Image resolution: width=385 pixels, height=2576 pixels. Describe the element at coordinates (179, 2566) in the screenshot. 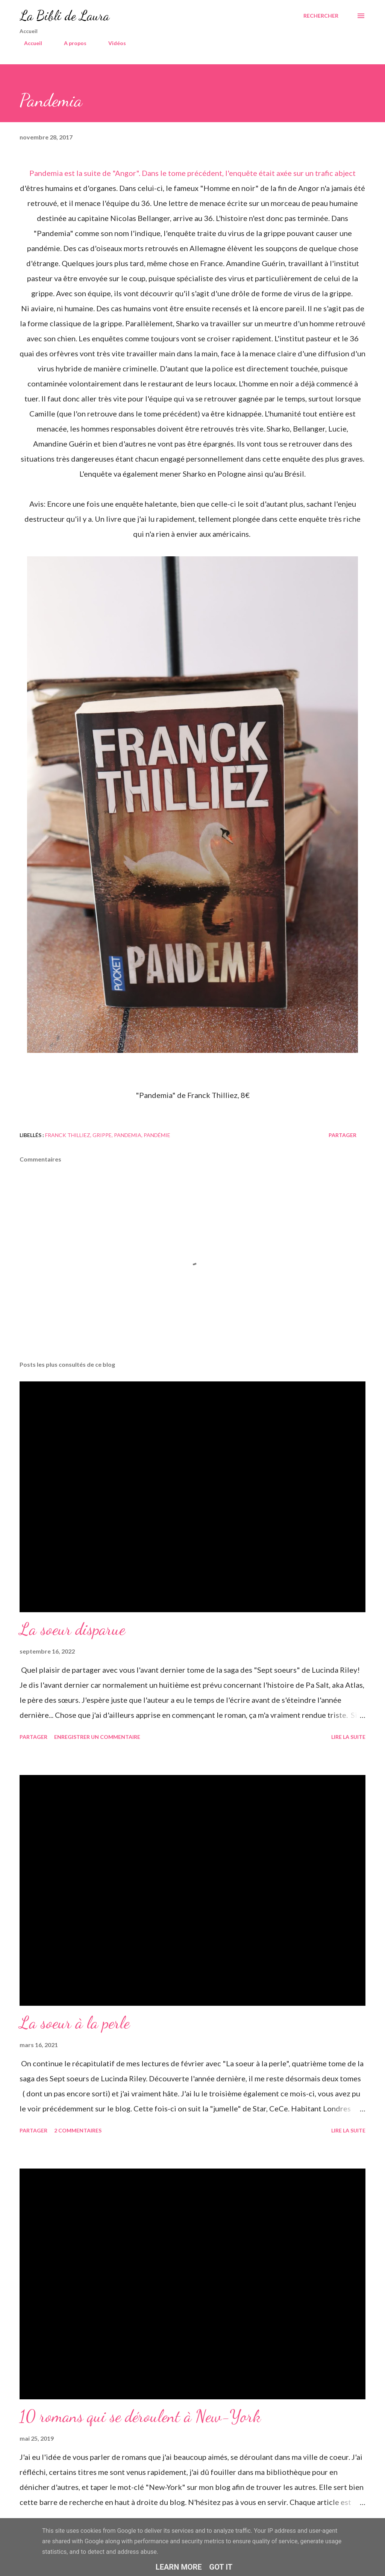

I see `Learn More` at that location.